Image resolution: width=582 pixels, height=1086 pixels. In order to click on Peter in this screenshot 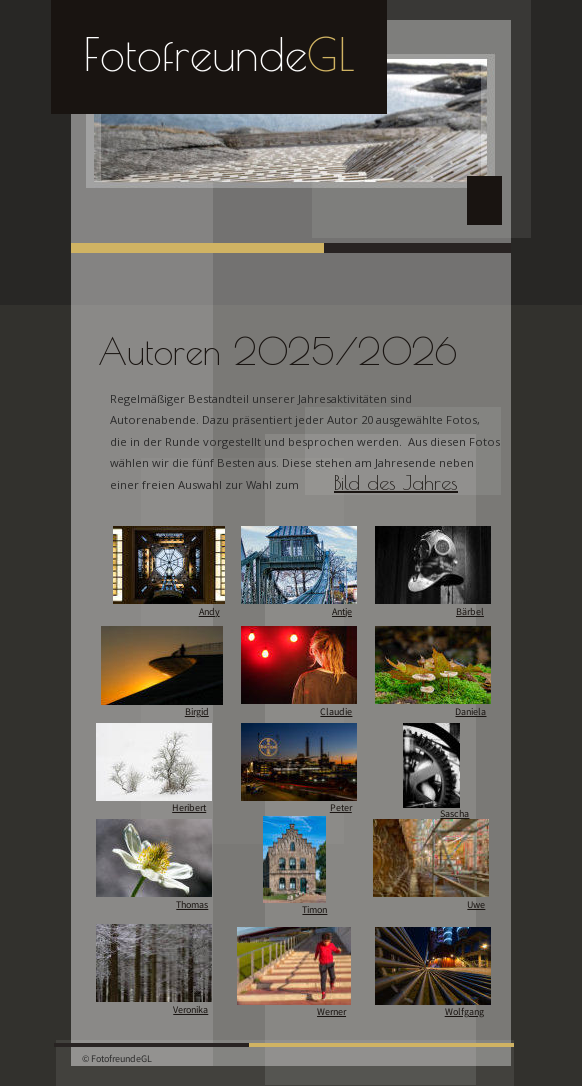, I will do `click(341, 808)`.